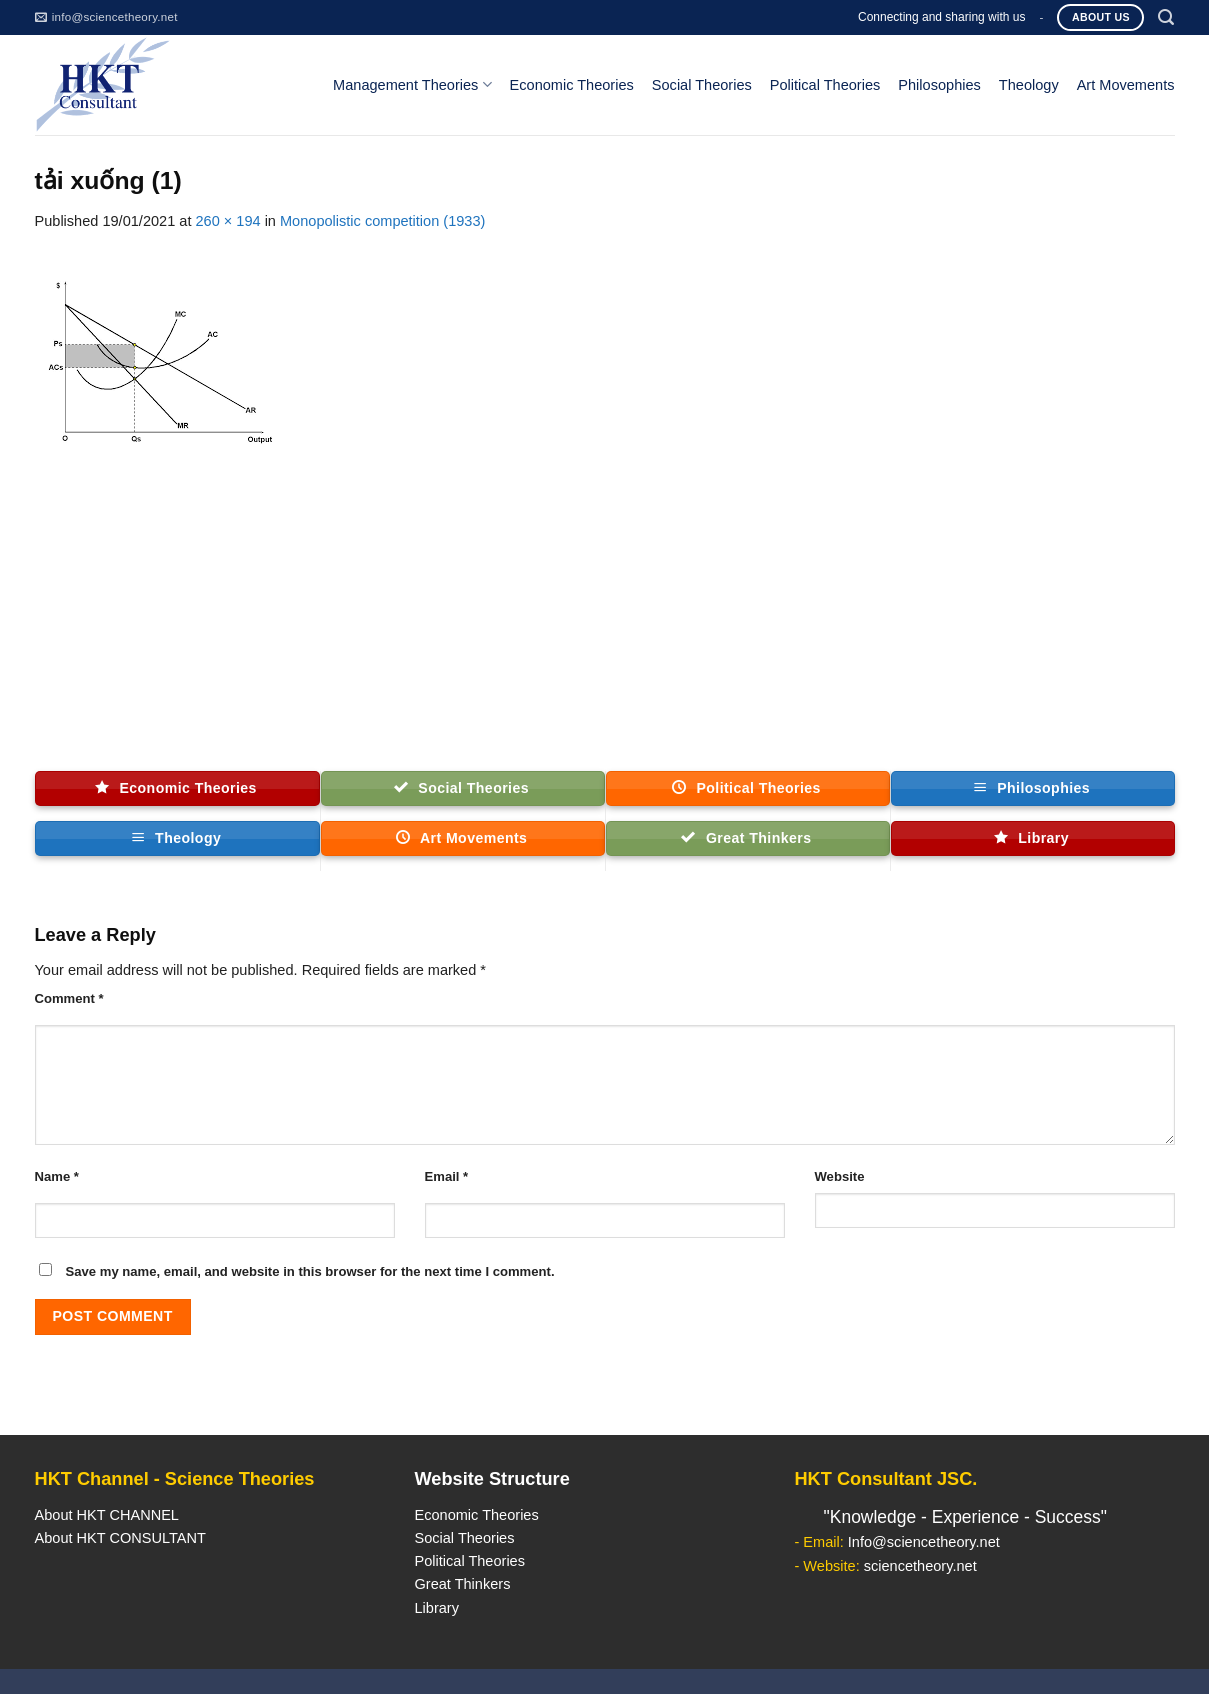 The image size is (1209, 1694). Describe the element at coordinates (702, 85) in the screenshot. I see `Social Theories` at that location.